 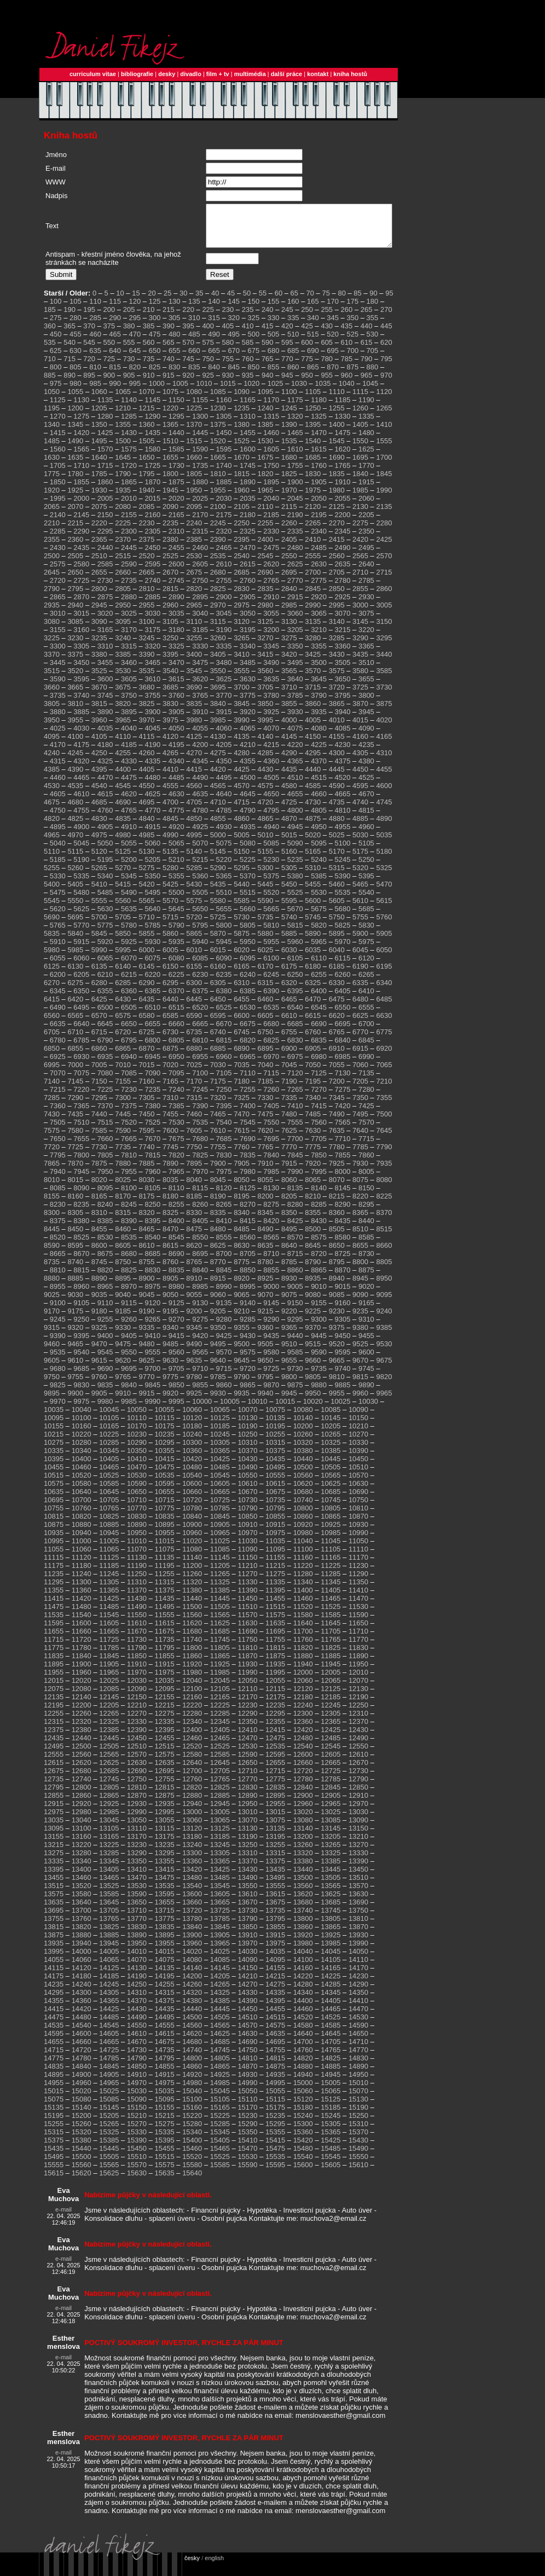 I want to click on 6405, so click(x=343, y=999).